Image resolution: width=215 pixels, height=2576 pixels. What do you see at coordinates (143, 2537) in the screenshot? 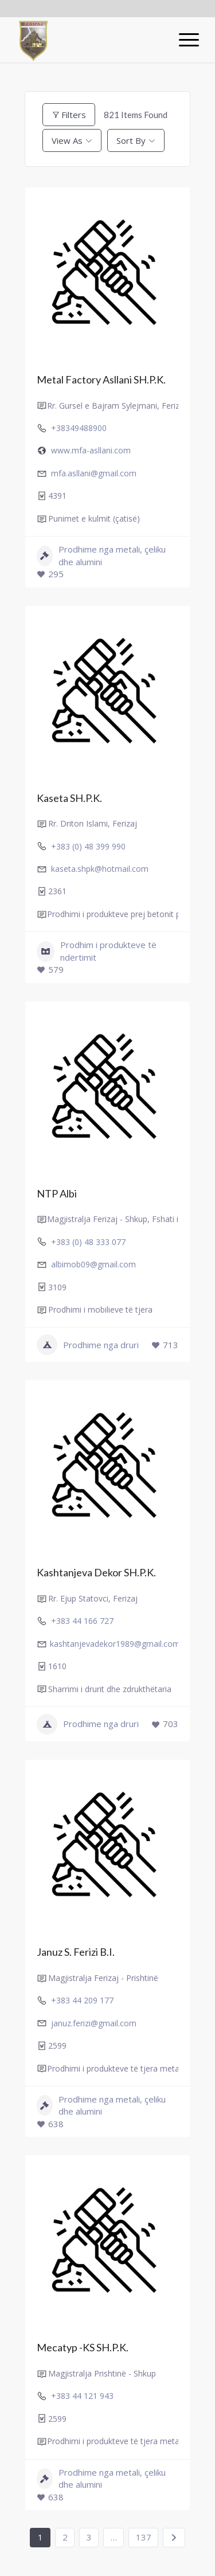
I see `137` at bounding box center [143, 2537].